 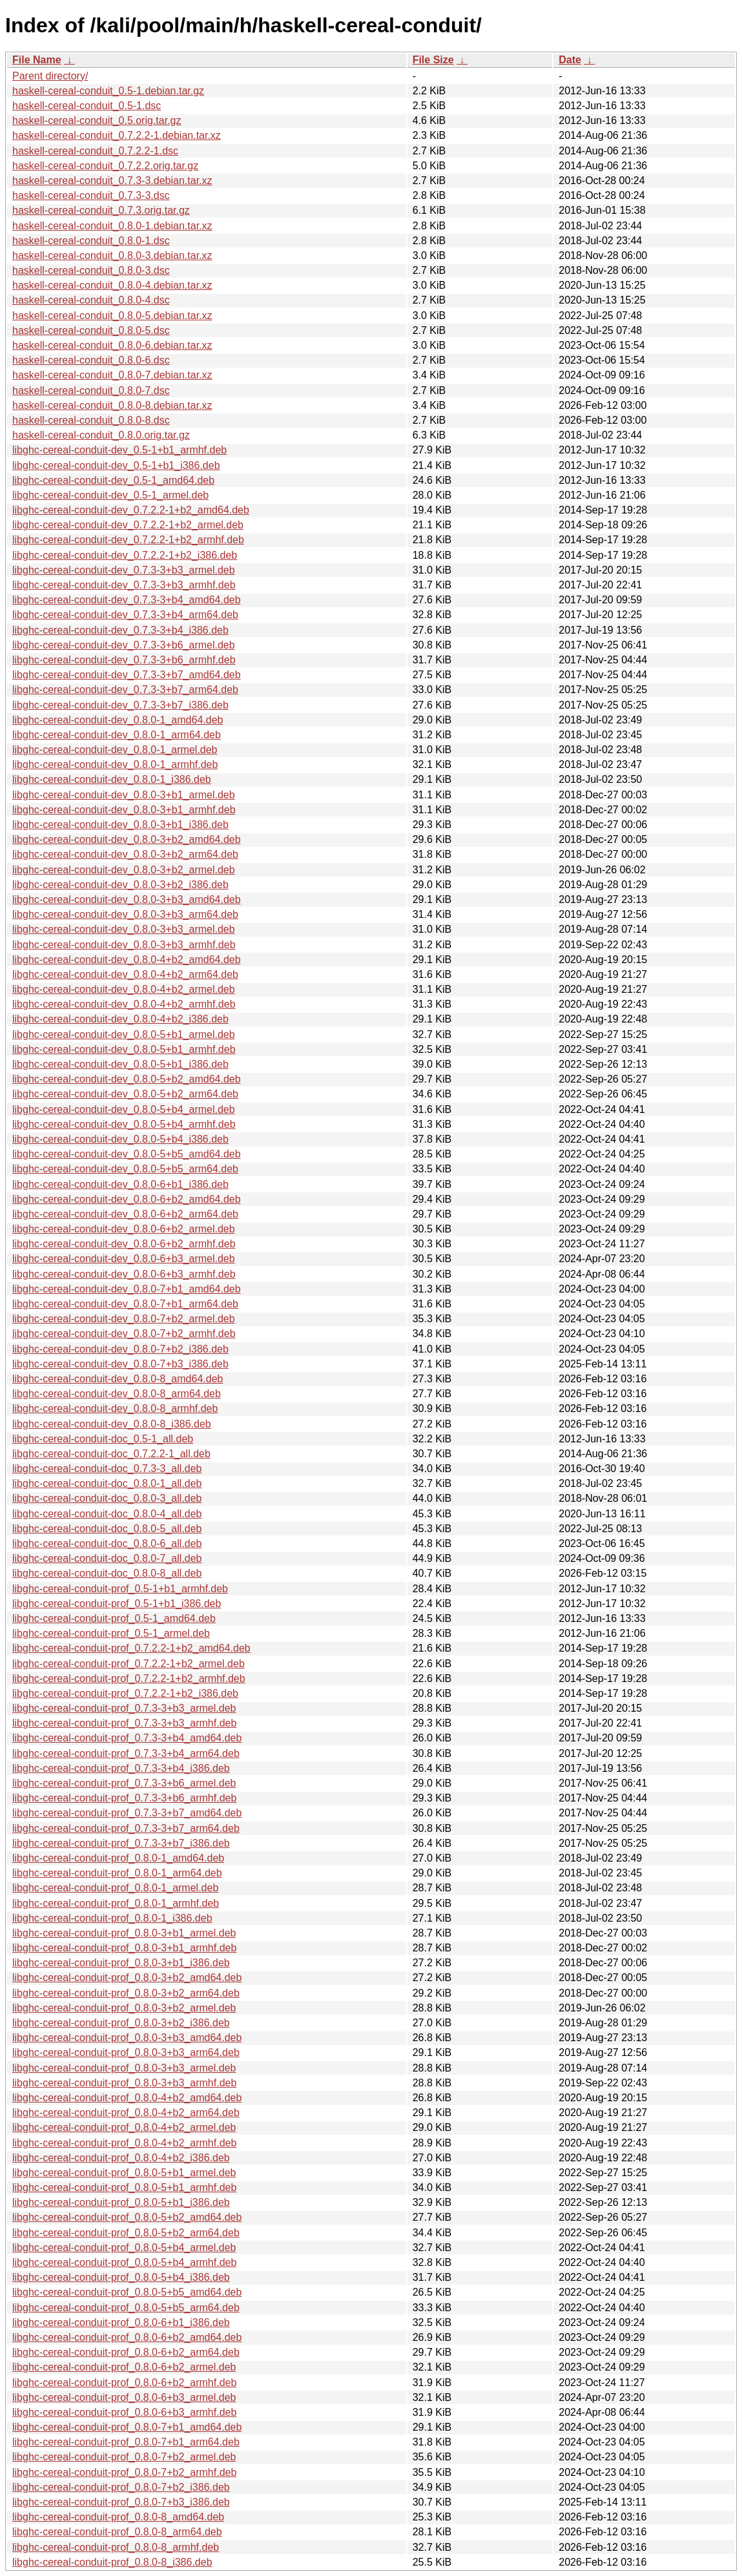 I want to click on libghc-cereal-conduit-prof_0.8.0-4+b2_armel.deb, so click(x=124, y=2127).